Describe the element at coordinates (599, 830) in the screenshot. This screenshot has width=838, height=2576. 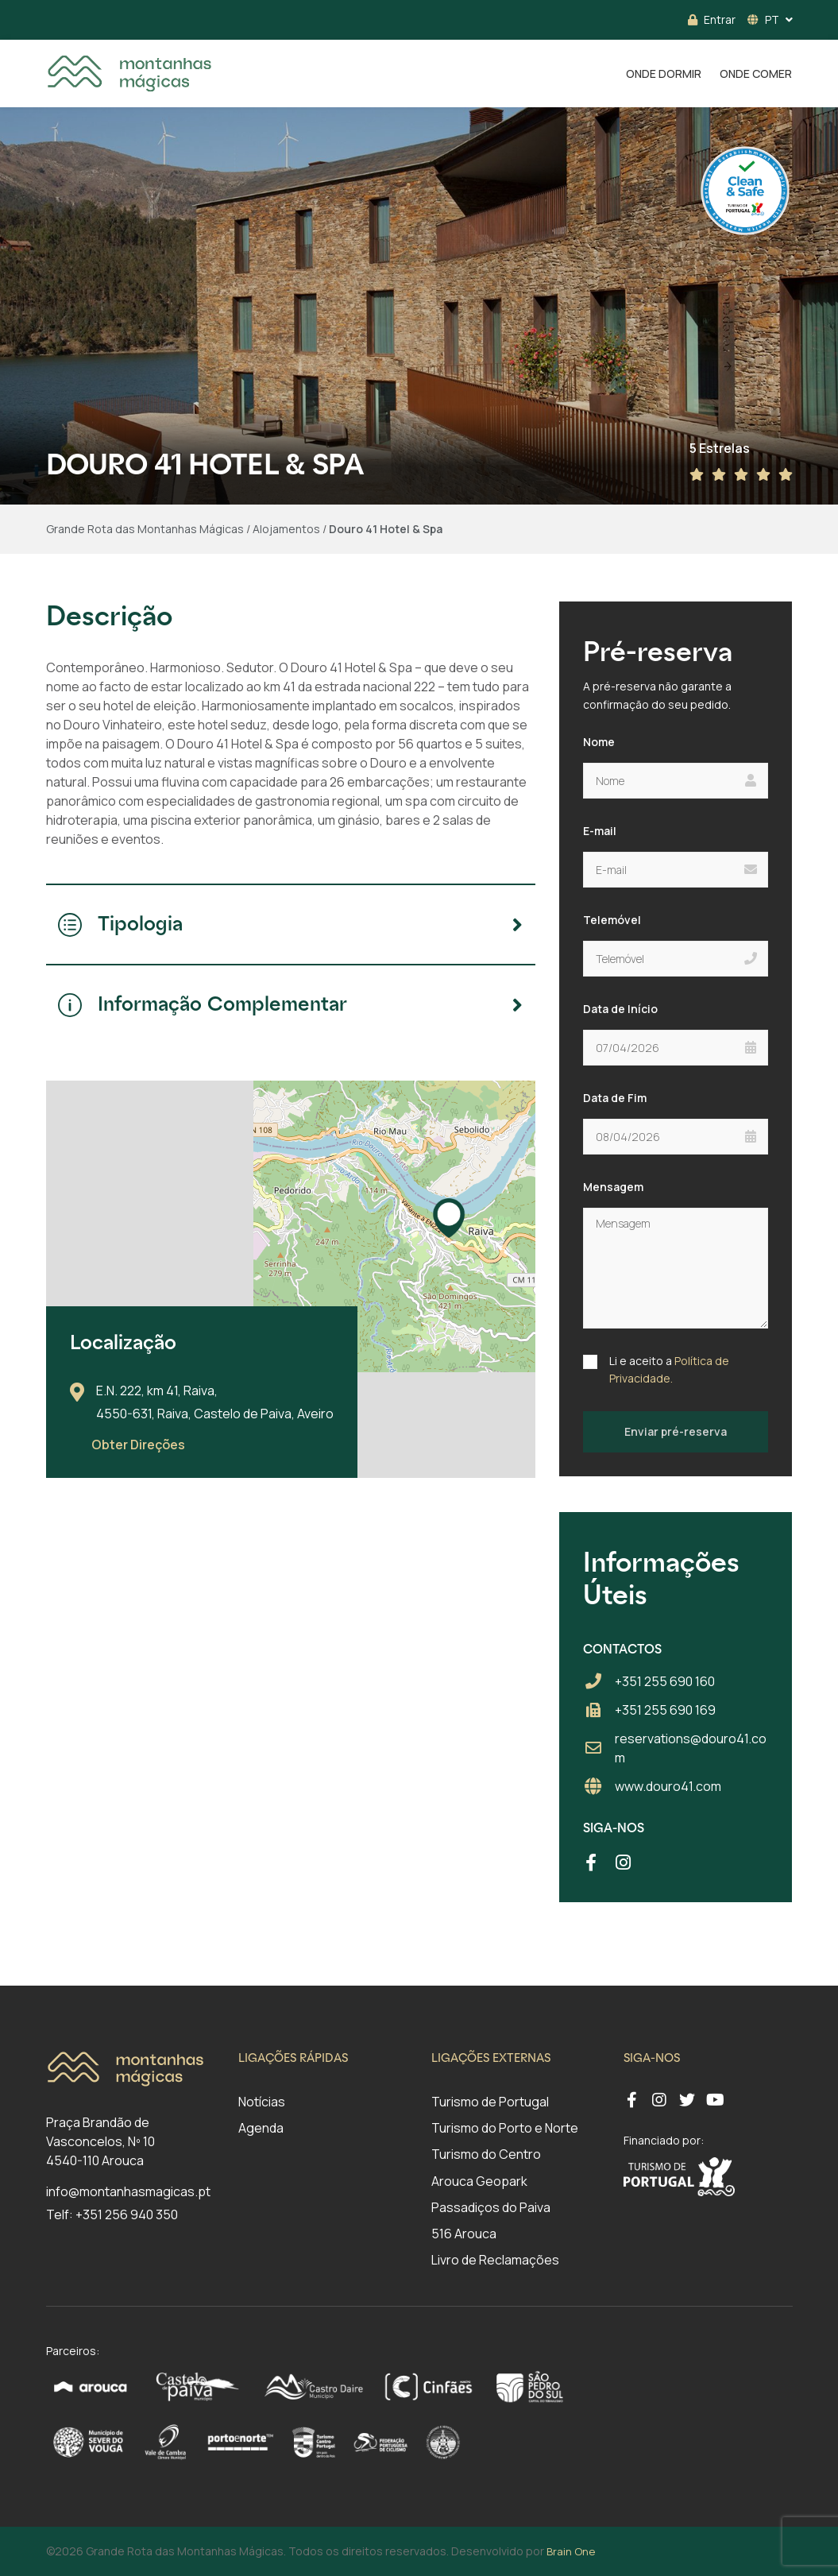
I see `E-mail` at that location.